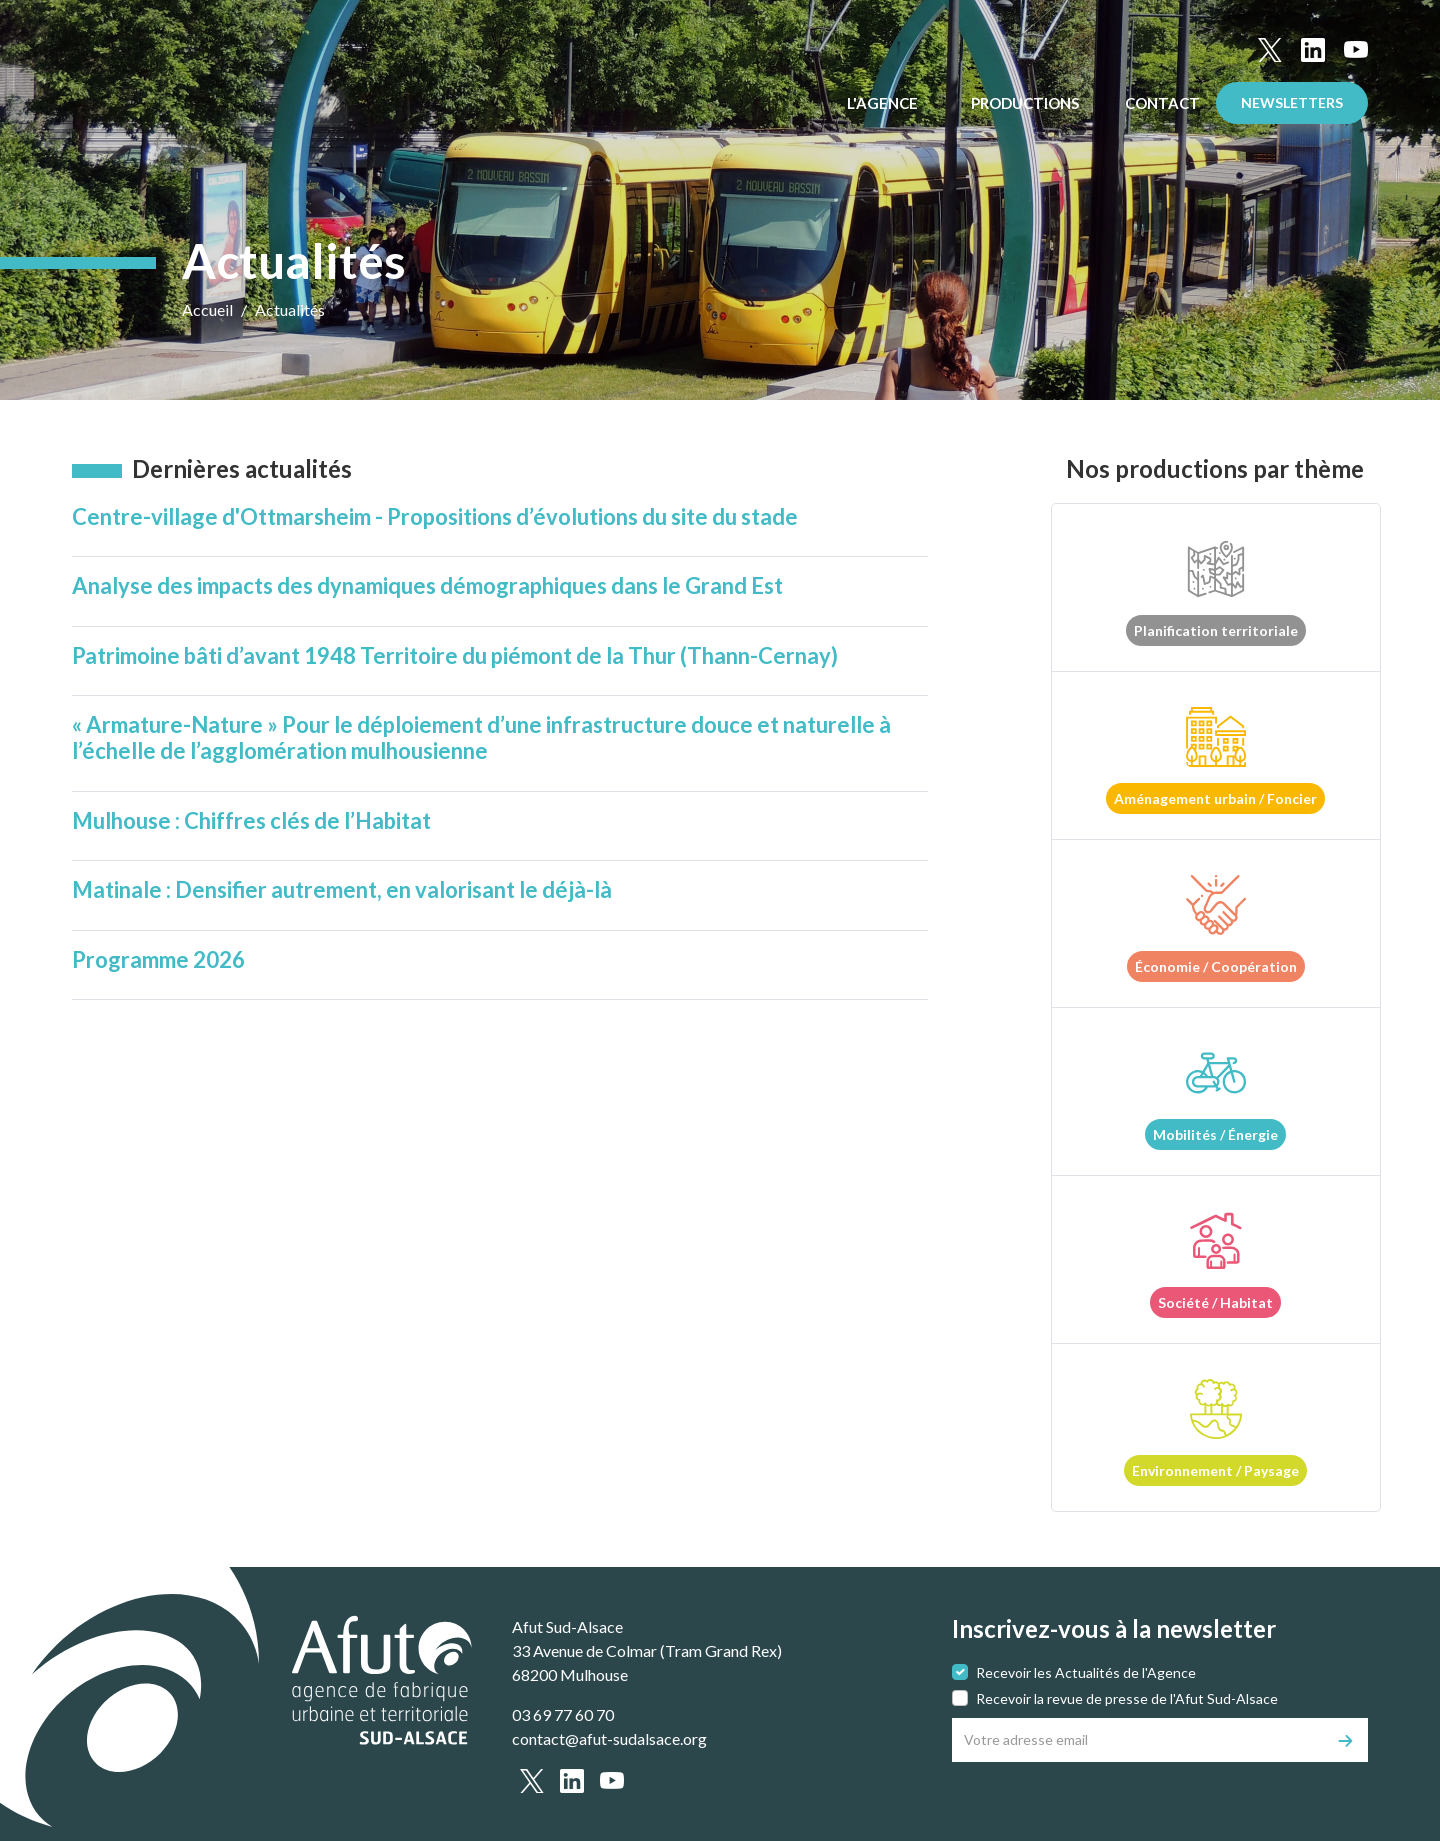 The height and width of the screenshot is (1841, 1440). What do you see at coordinates (1127, 1698) in the screenshot?
I see `Recevoir la revue de presse de l'Afut Sud-Alsace` at bounding box center [1127, 1698].